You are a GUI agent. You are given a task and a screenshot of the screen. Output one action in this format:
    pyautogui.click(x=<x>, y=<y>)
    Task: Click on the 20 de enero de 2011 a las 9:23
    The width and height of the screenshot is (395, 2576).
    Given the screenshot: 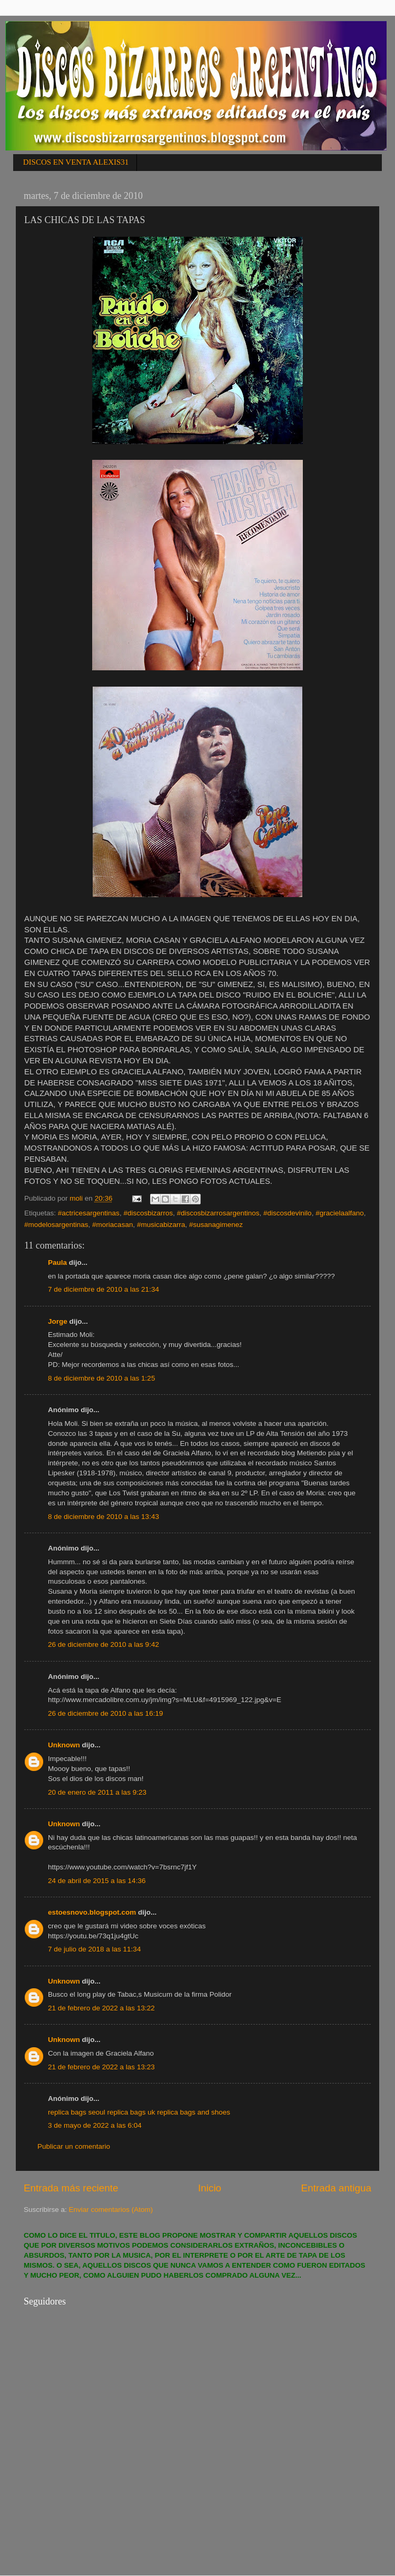 What is the action you would take?
    pyautogui.click(x=97, y=1792)
    